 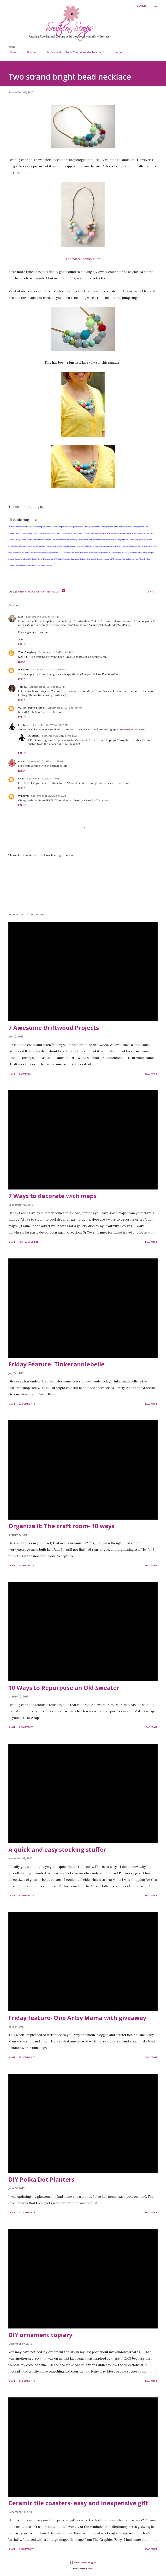 What do you see at coordinates (42, 616) in the screenshot?
I see `September 9, 2012 at 4:14 PM` at bounding box center [42, 616].